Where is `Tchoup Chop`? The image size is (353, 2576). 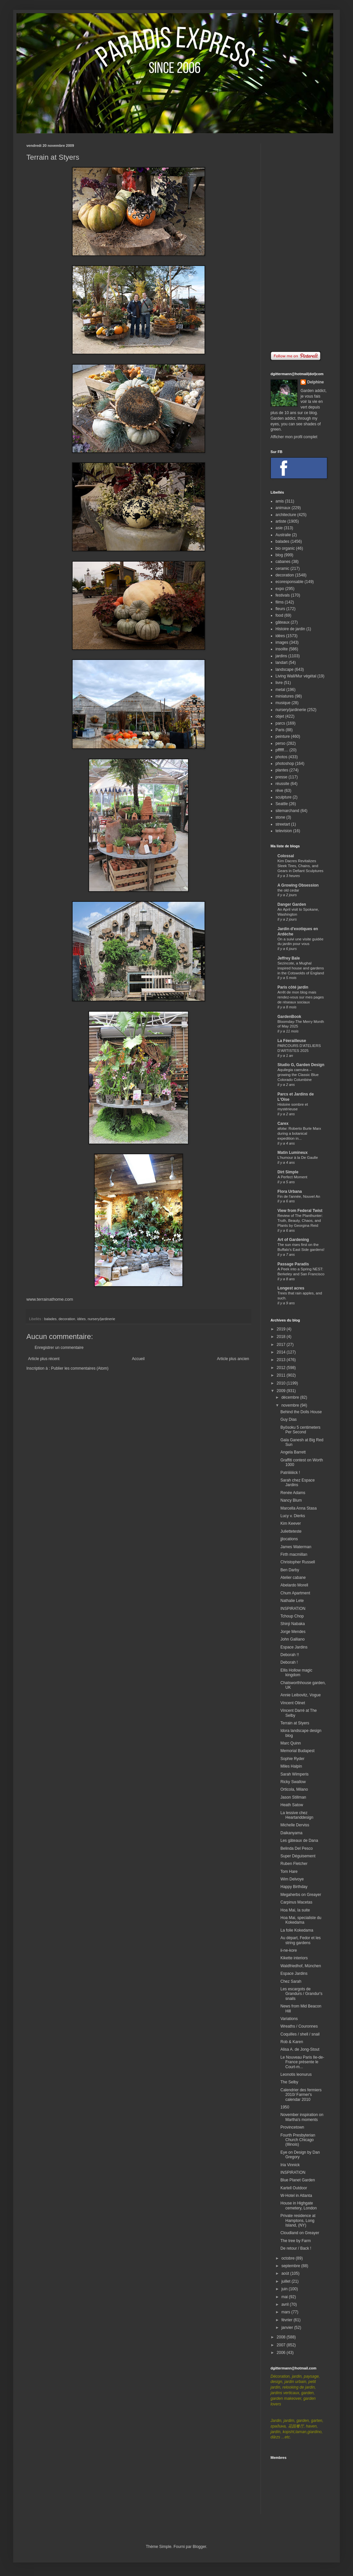
Tchoup Chop is located at coordinates (292, 1616).